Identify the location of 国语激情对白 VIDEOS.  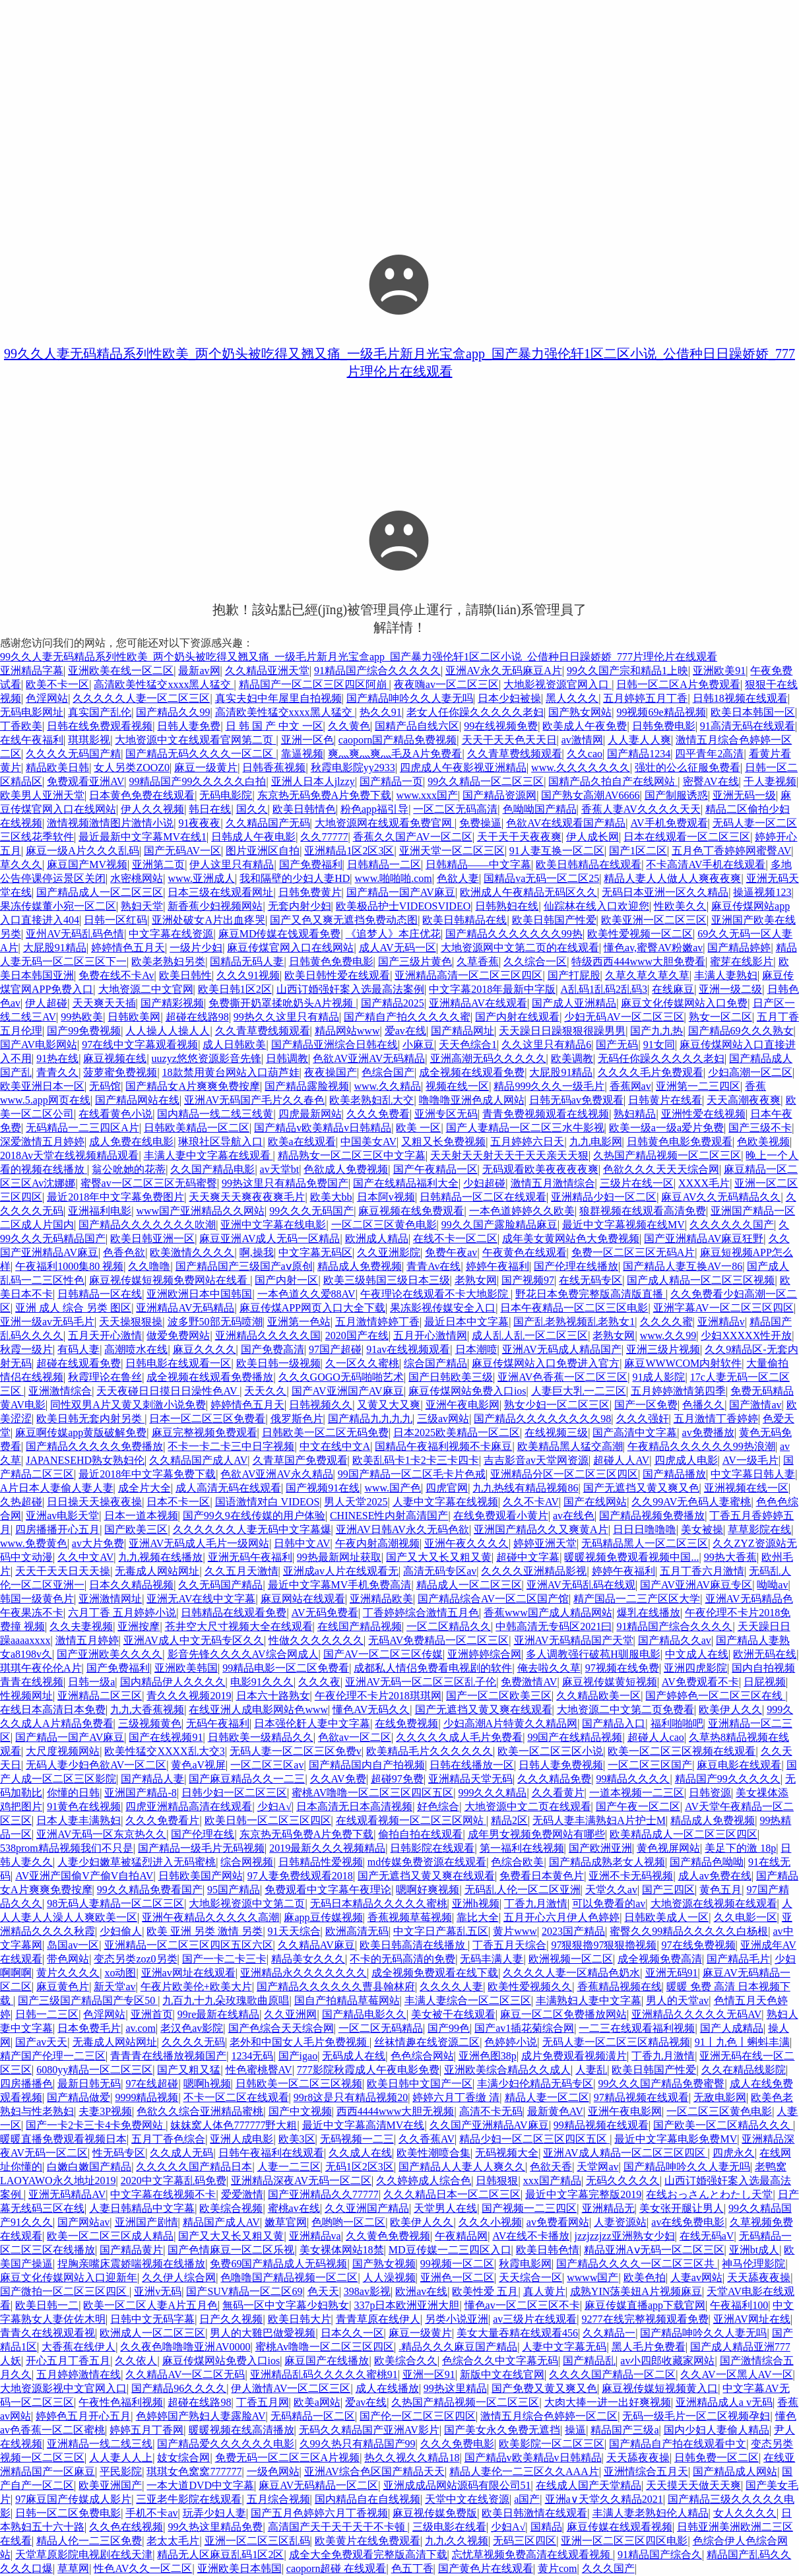
(267, 1501).